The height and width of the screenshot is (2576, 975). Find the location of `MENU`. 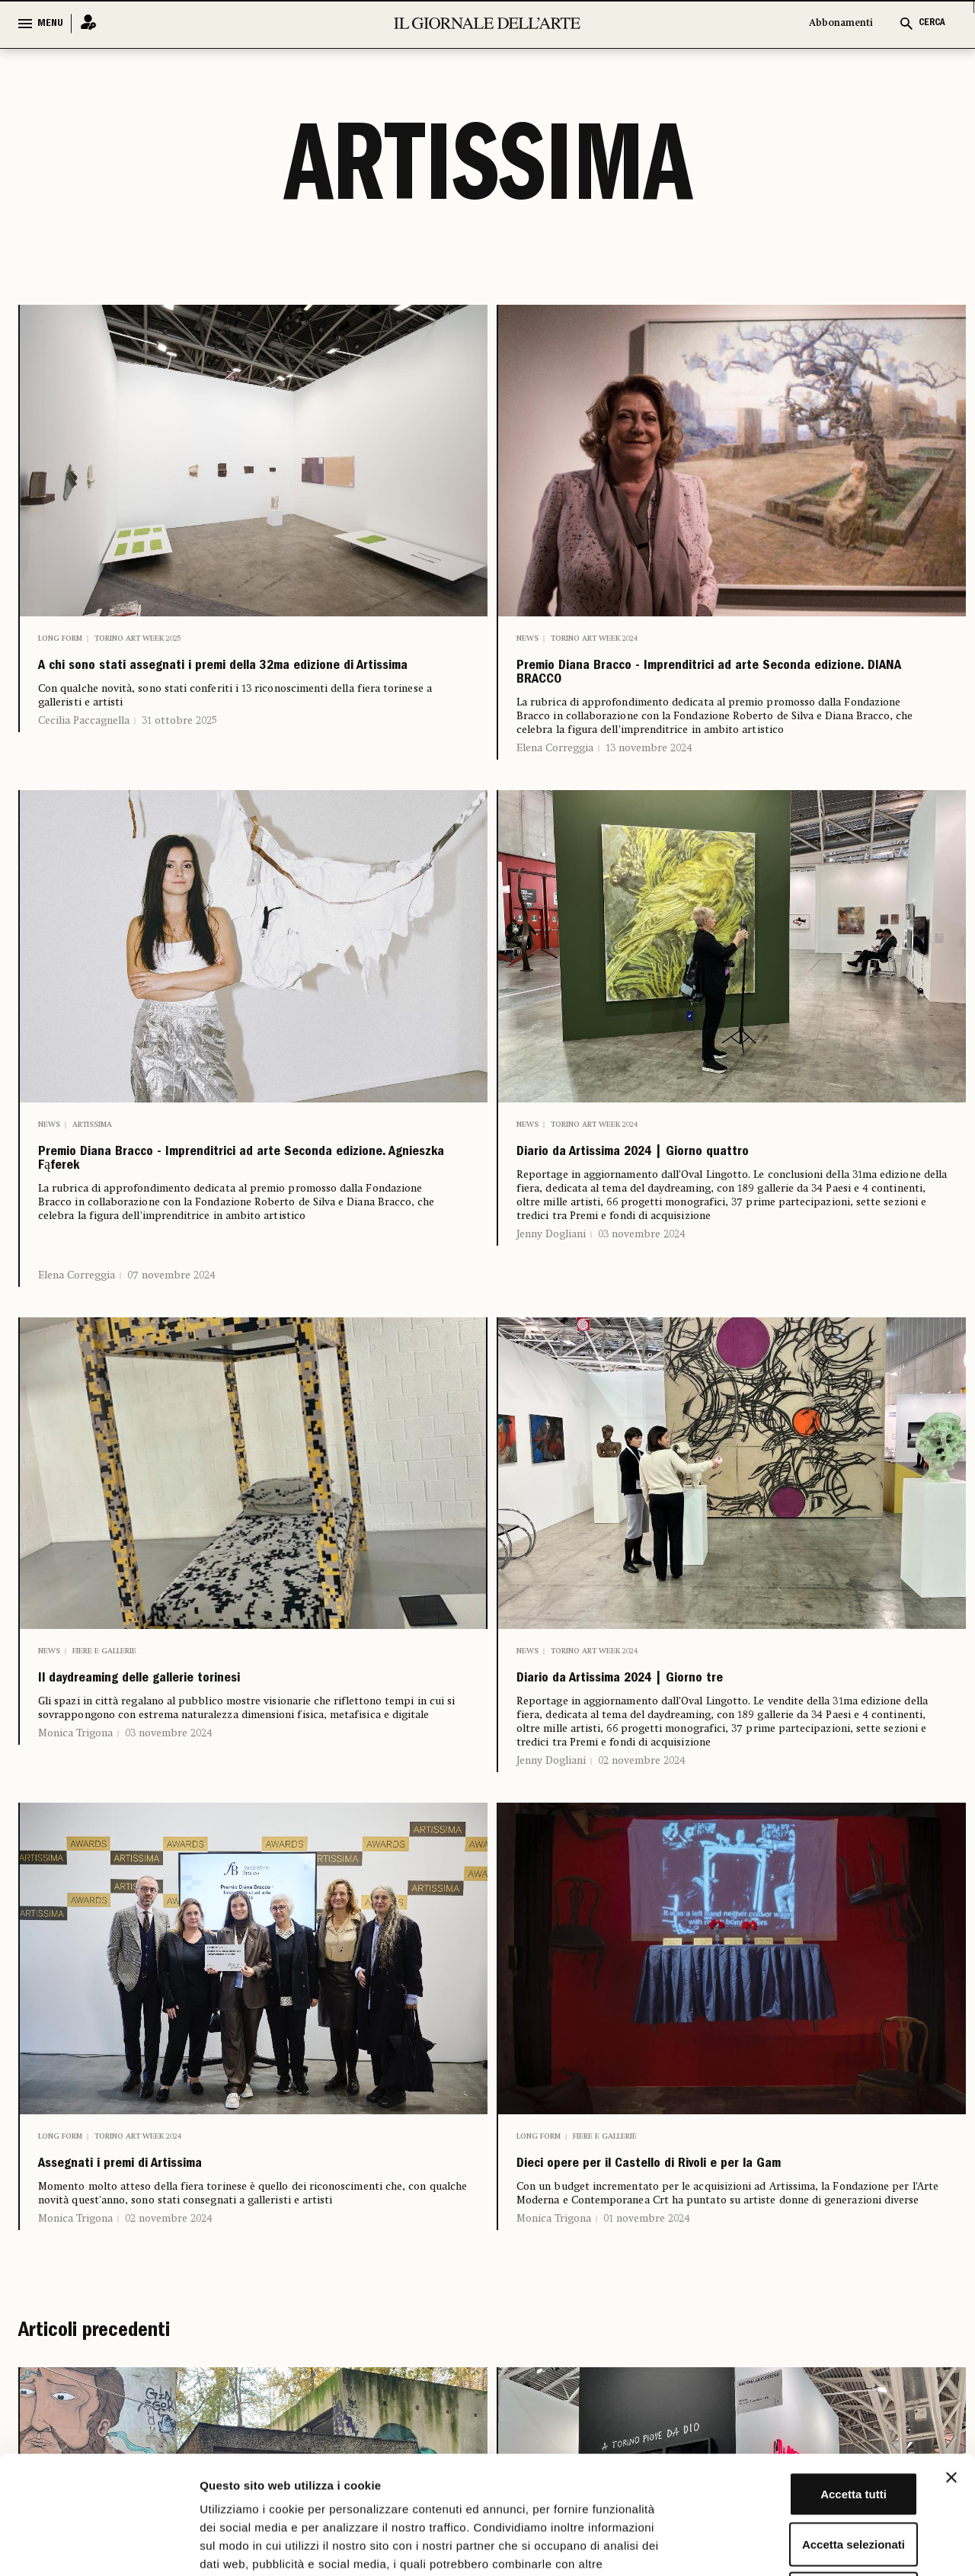

MENU is located at coordinates (50, 23).